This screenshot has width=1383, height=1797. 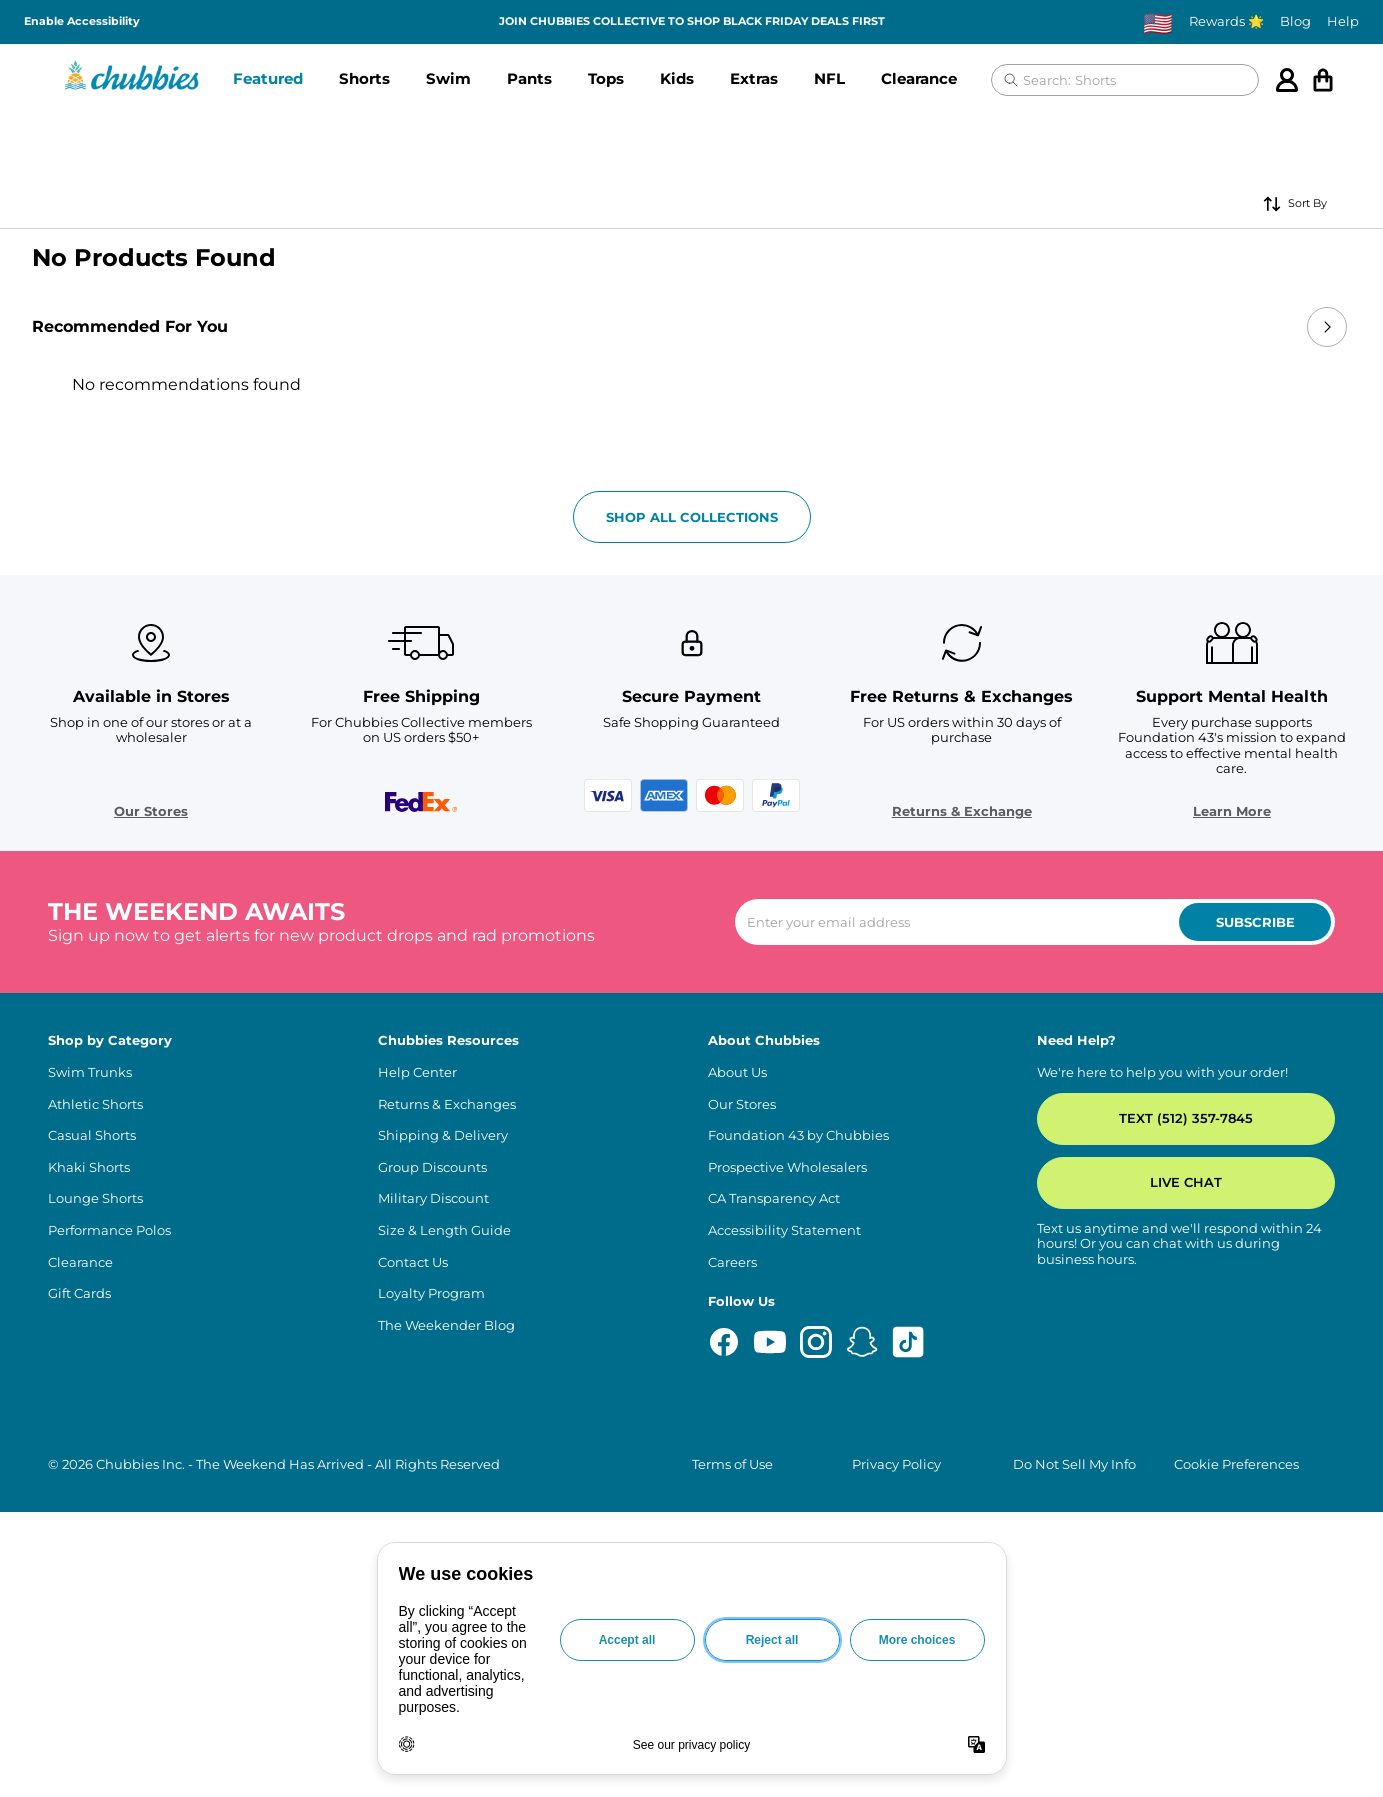 What do you see at coordinates (109, 1630) in the screenshot?
I see `Performance Polos` at bounding box center [109, 1630].